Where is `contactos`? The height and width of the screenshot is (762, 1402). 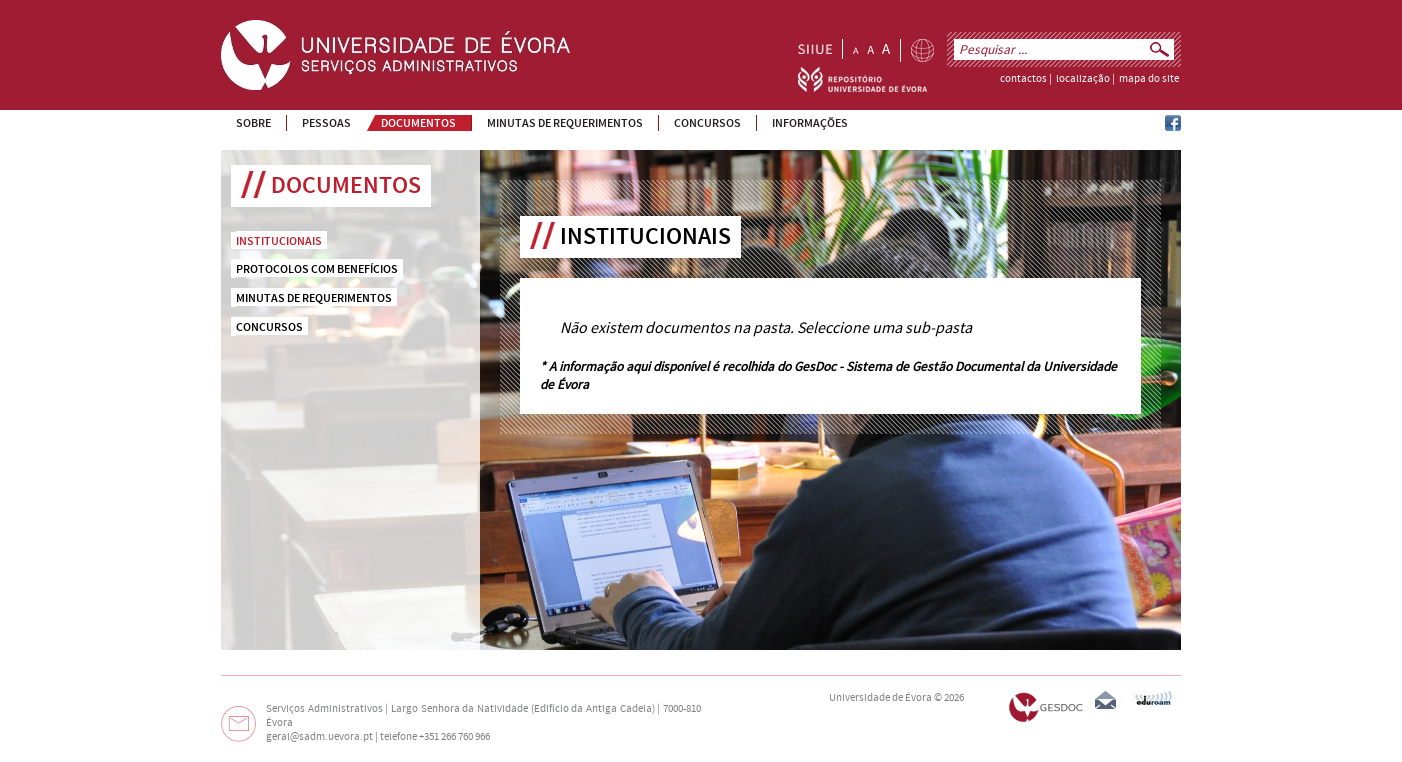
contactos is located at coordinates (1023, 79).